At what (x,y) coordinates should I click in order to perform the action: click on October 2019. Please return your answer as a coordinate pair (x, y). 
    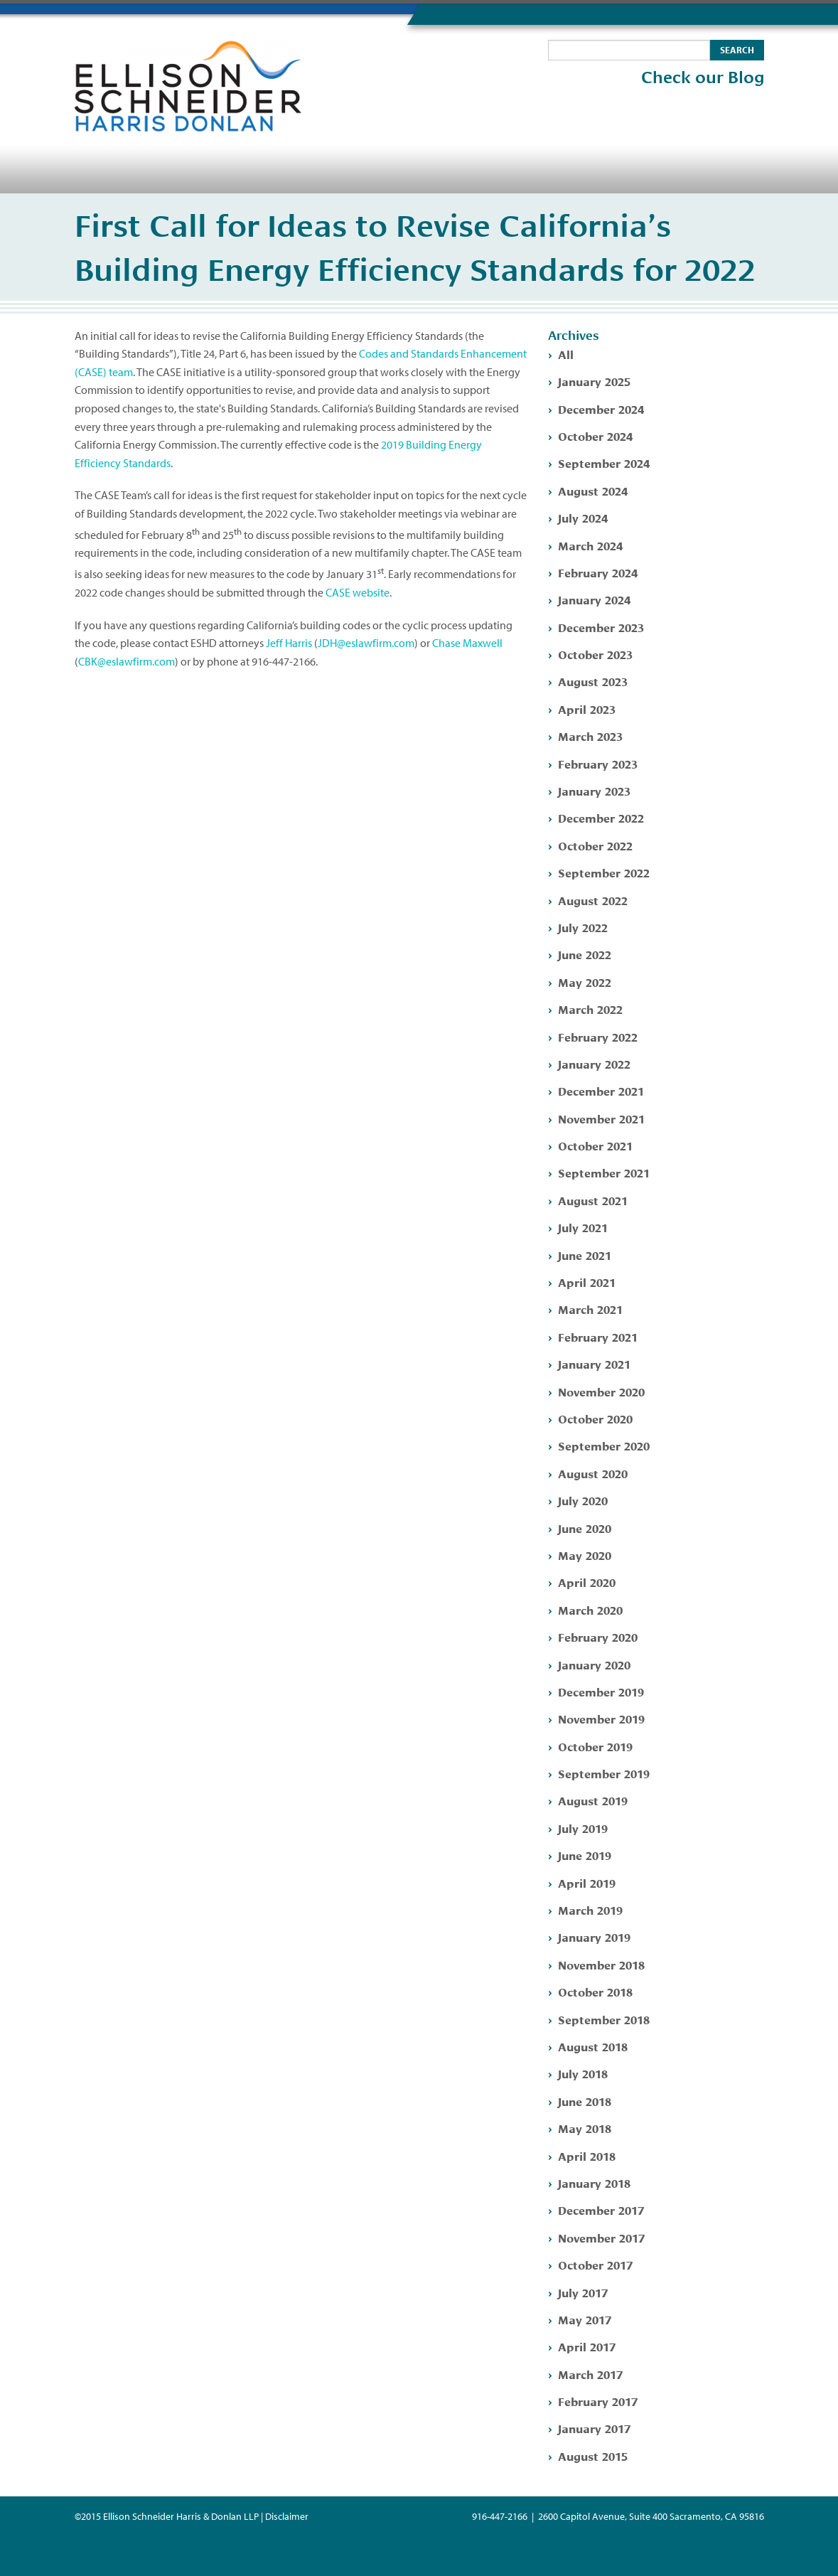
    Looking at the image, I should click on (595, 1746).